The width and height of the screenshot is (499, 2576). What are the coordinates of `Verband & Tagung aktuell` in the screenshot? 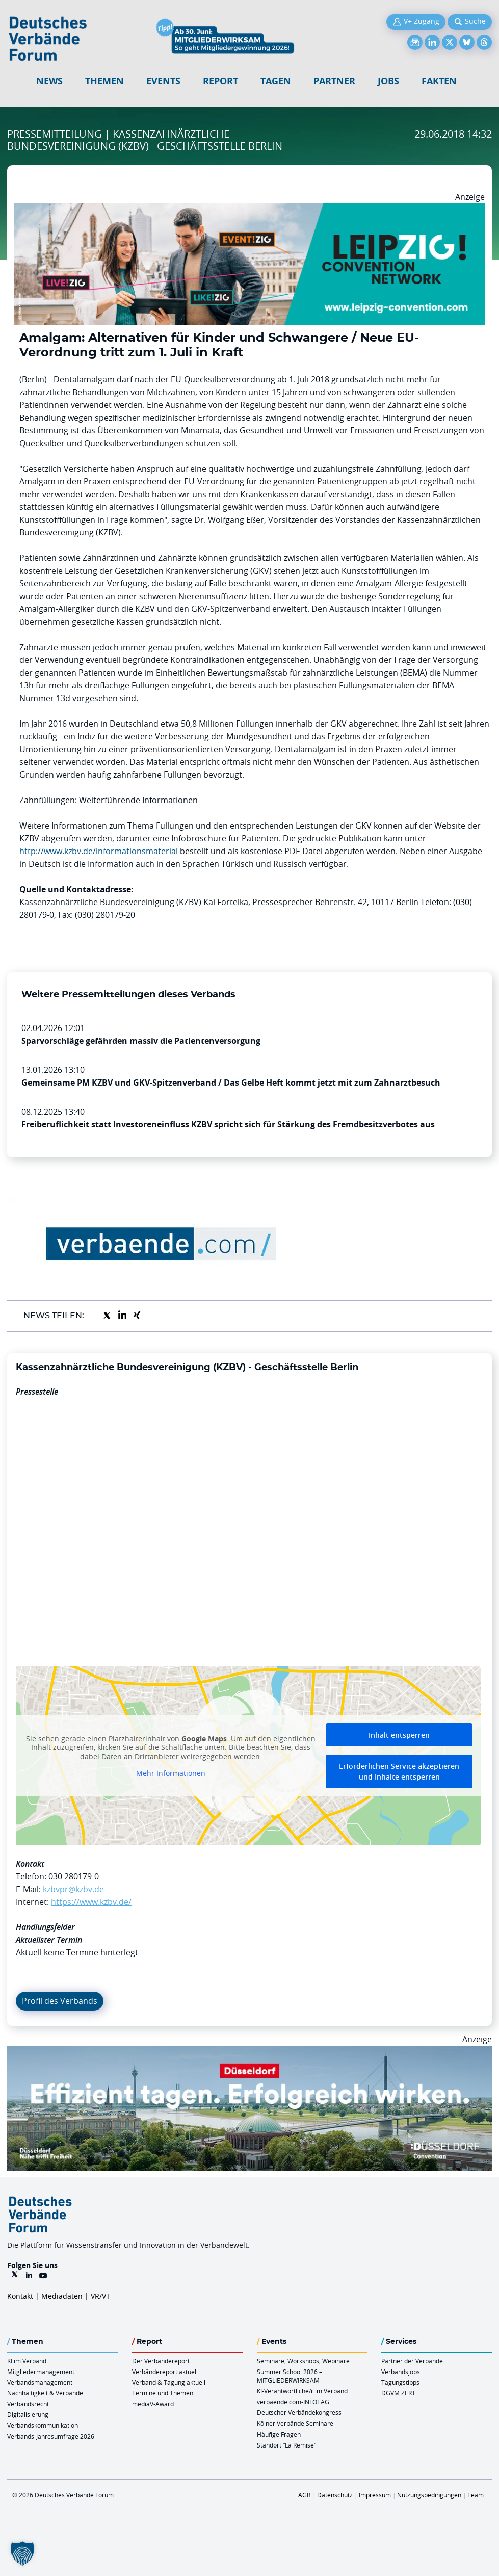 It's located at (168, 2382).